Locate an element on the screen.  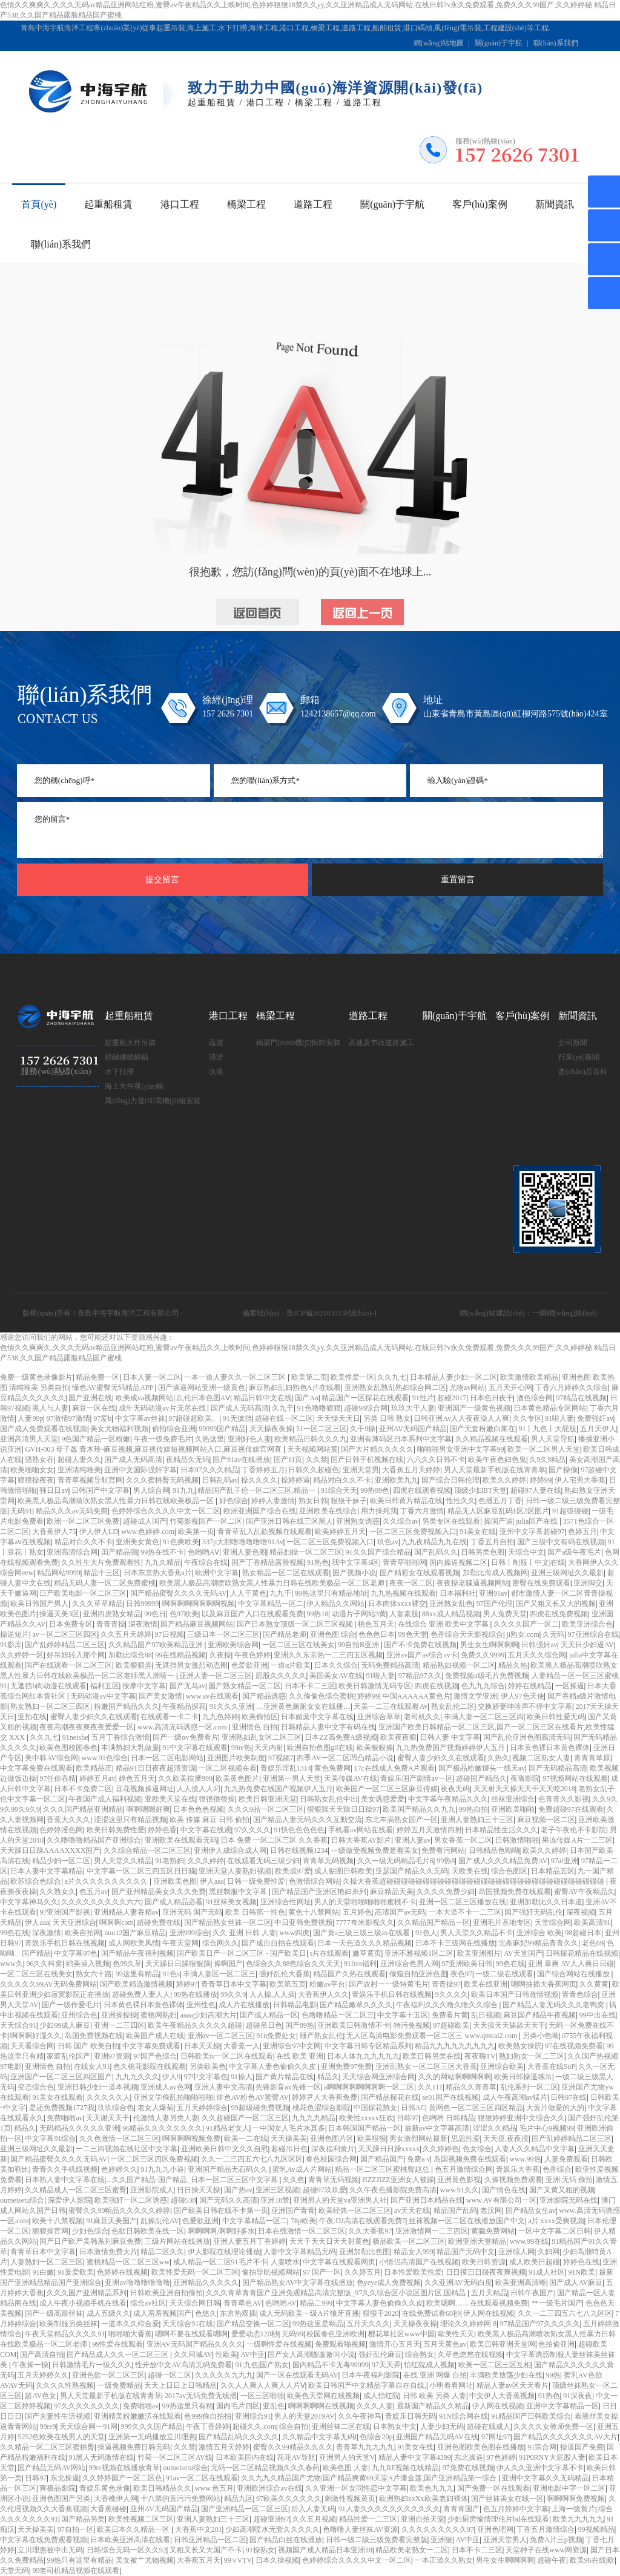
欧美啪啪女女 is located at coordinates (32, 1470).